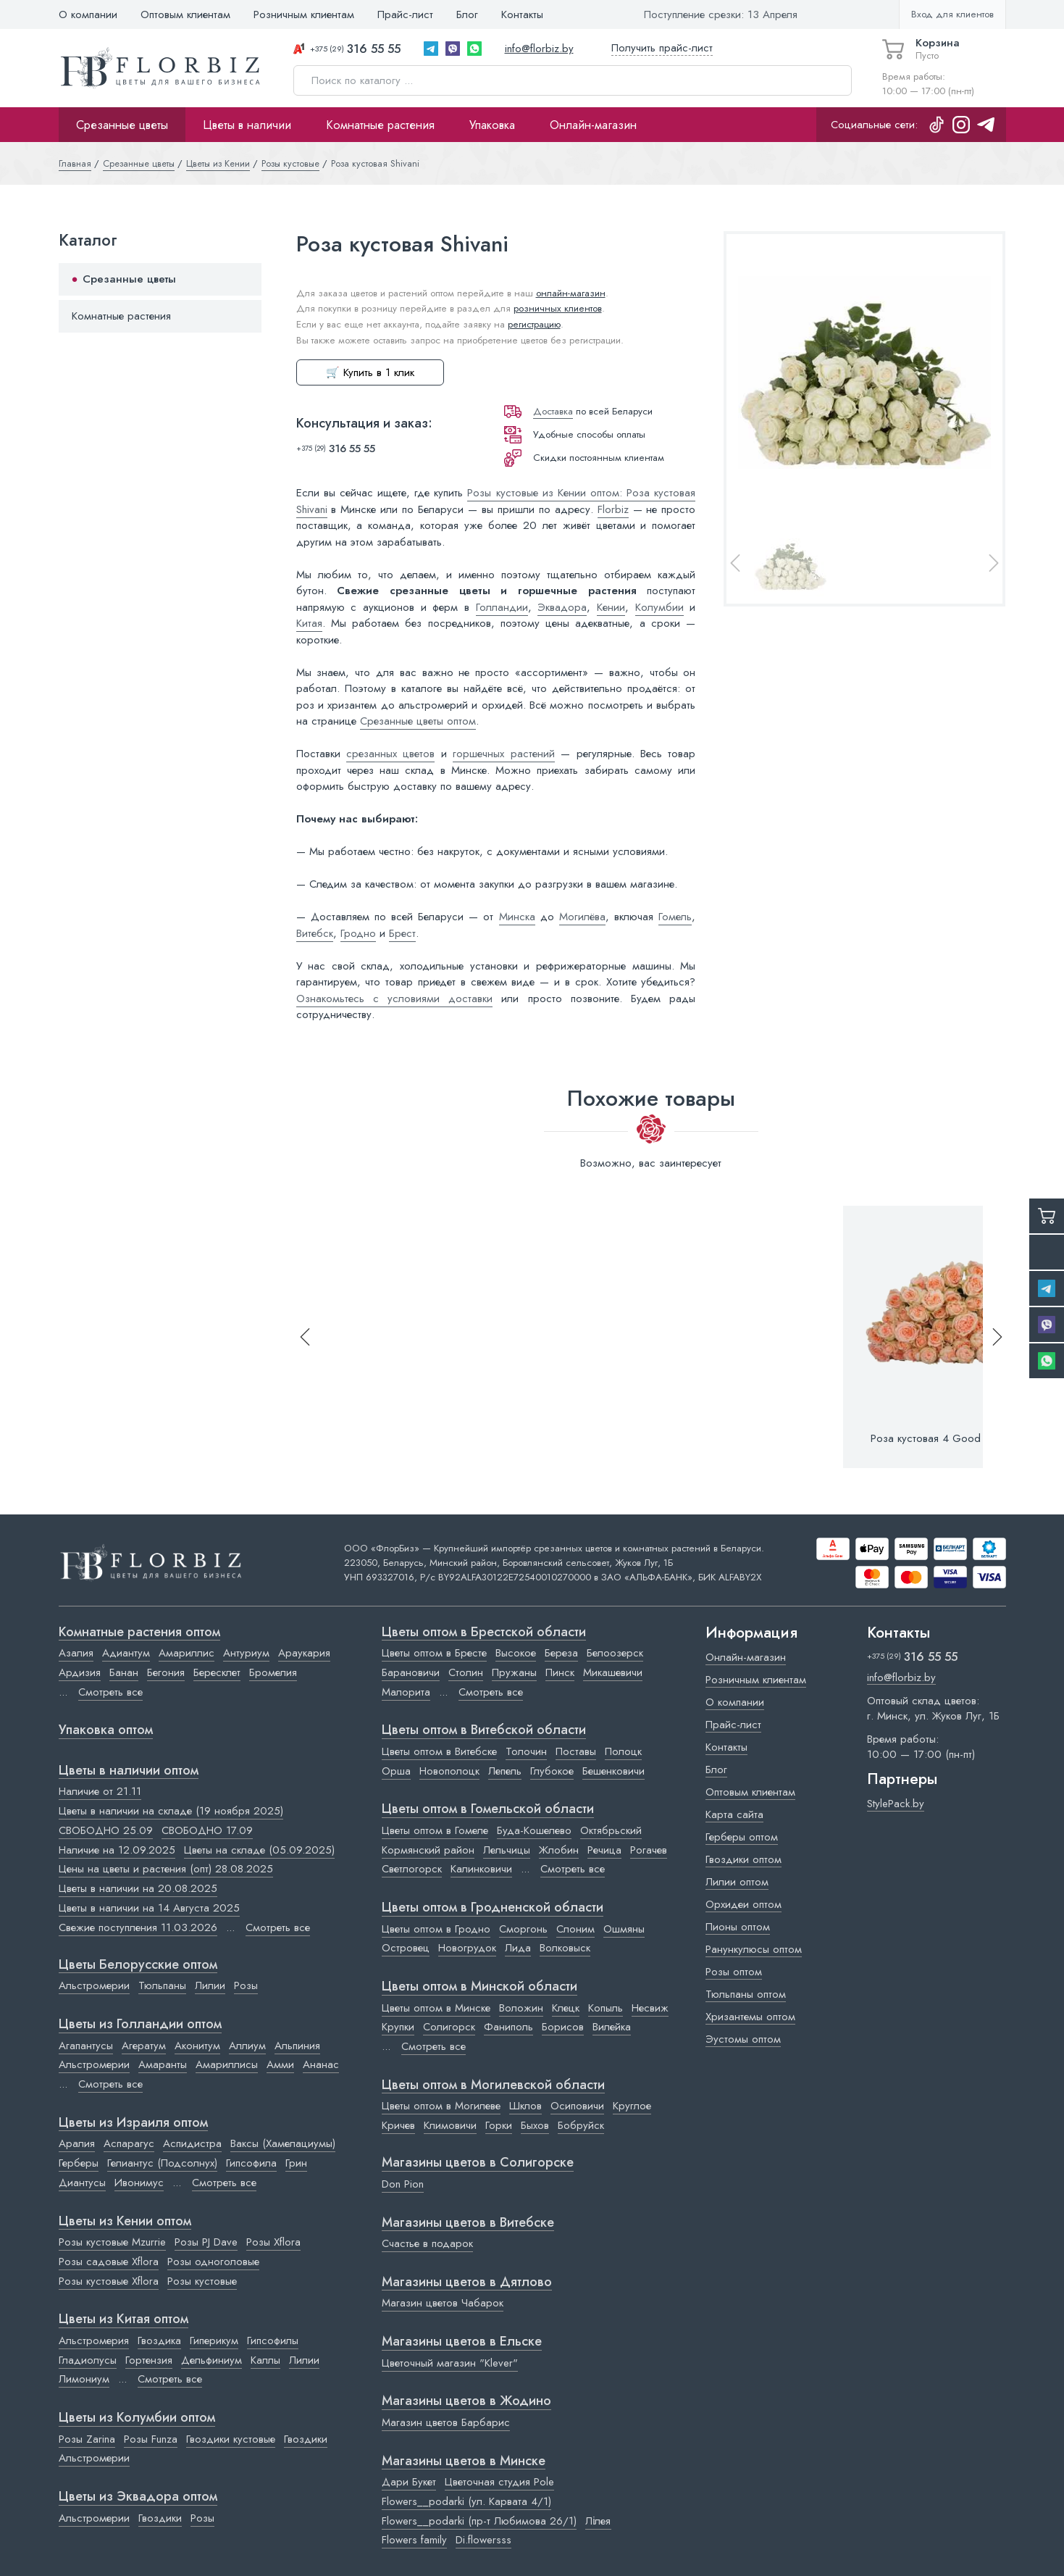 The height and width of the screenshot is (2576, 1064). Describe the element at coordinates (563, 2027) in the screenshot. I see `Борисов` at that location.